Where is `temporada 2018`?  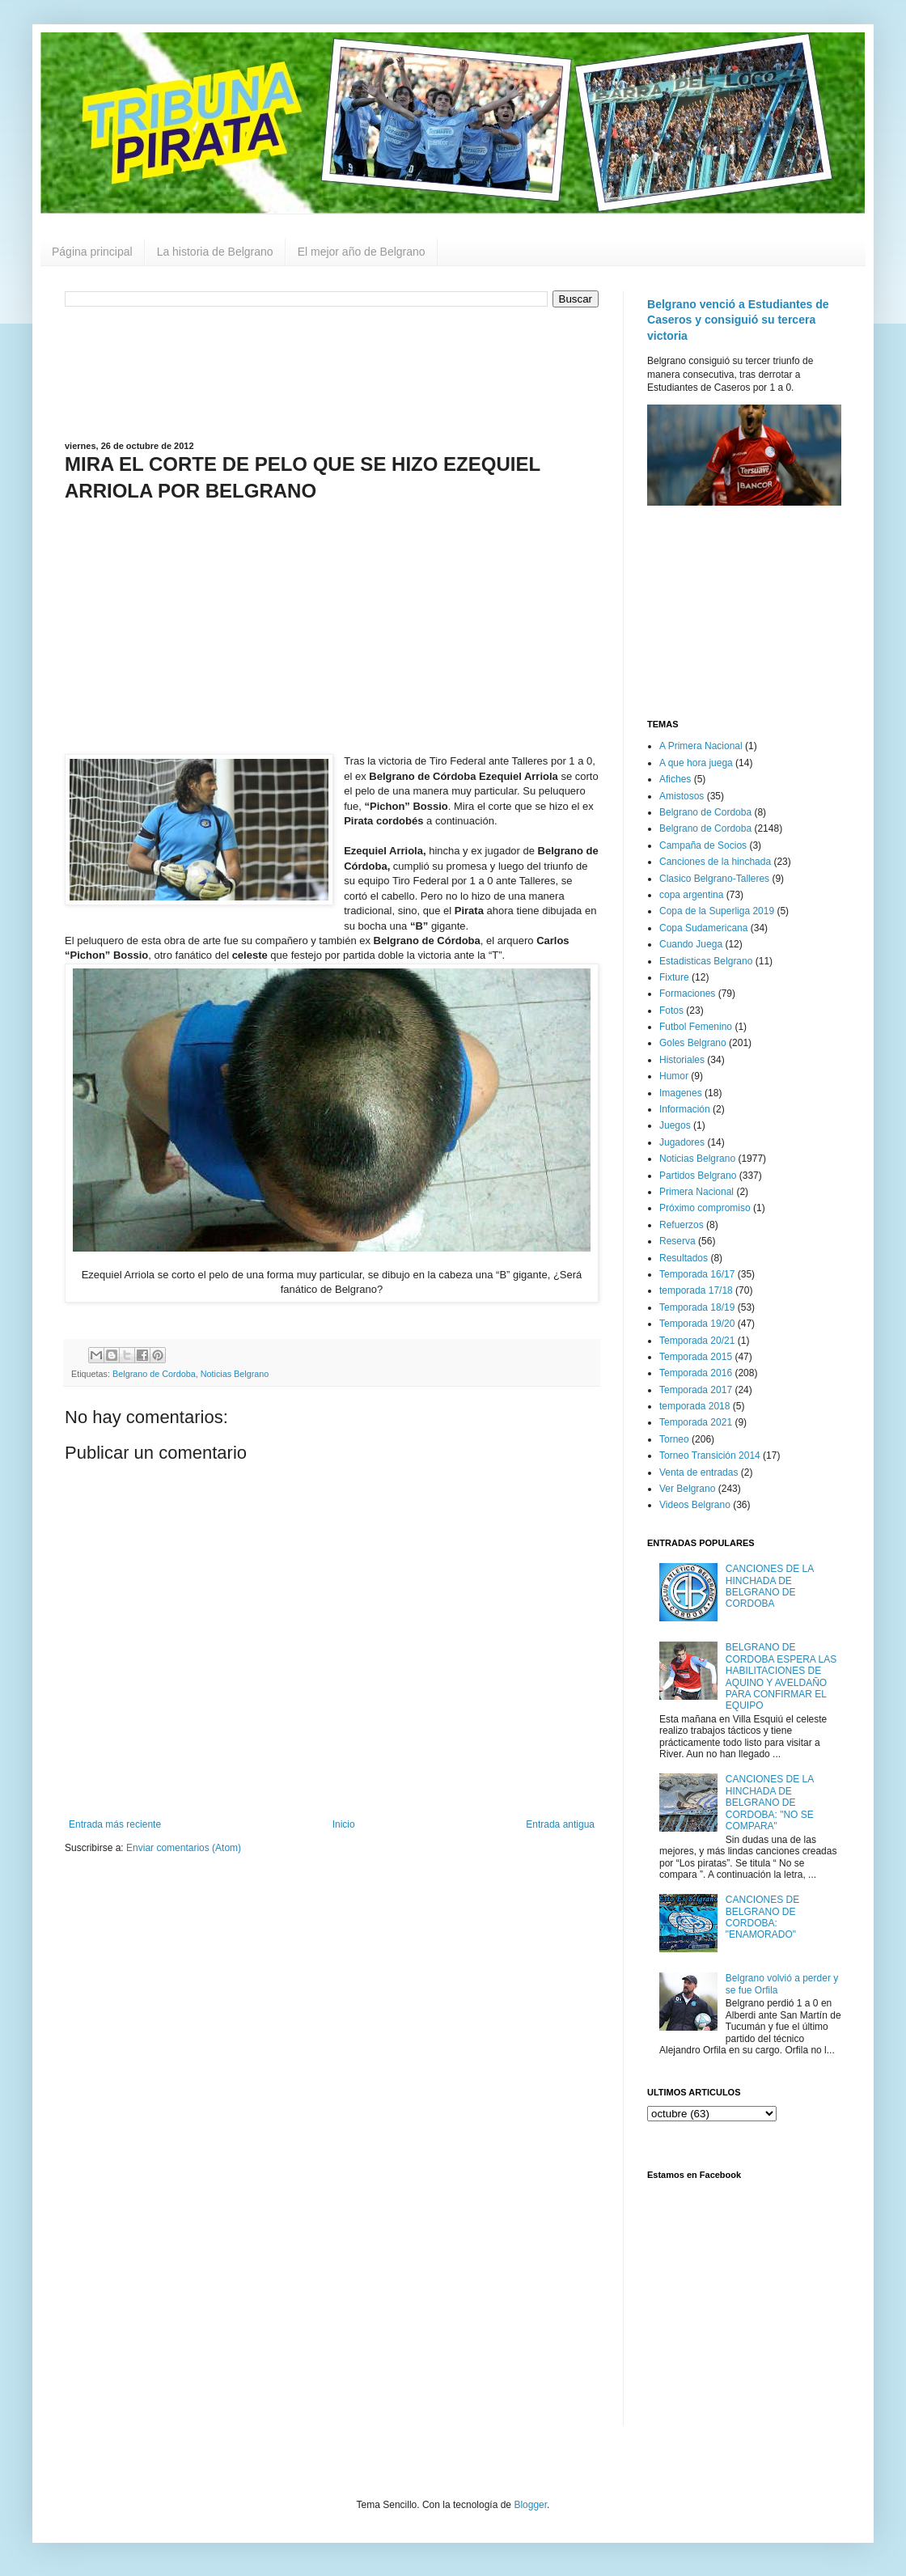
temporada 2018 is located at coordinates (694, 1406).